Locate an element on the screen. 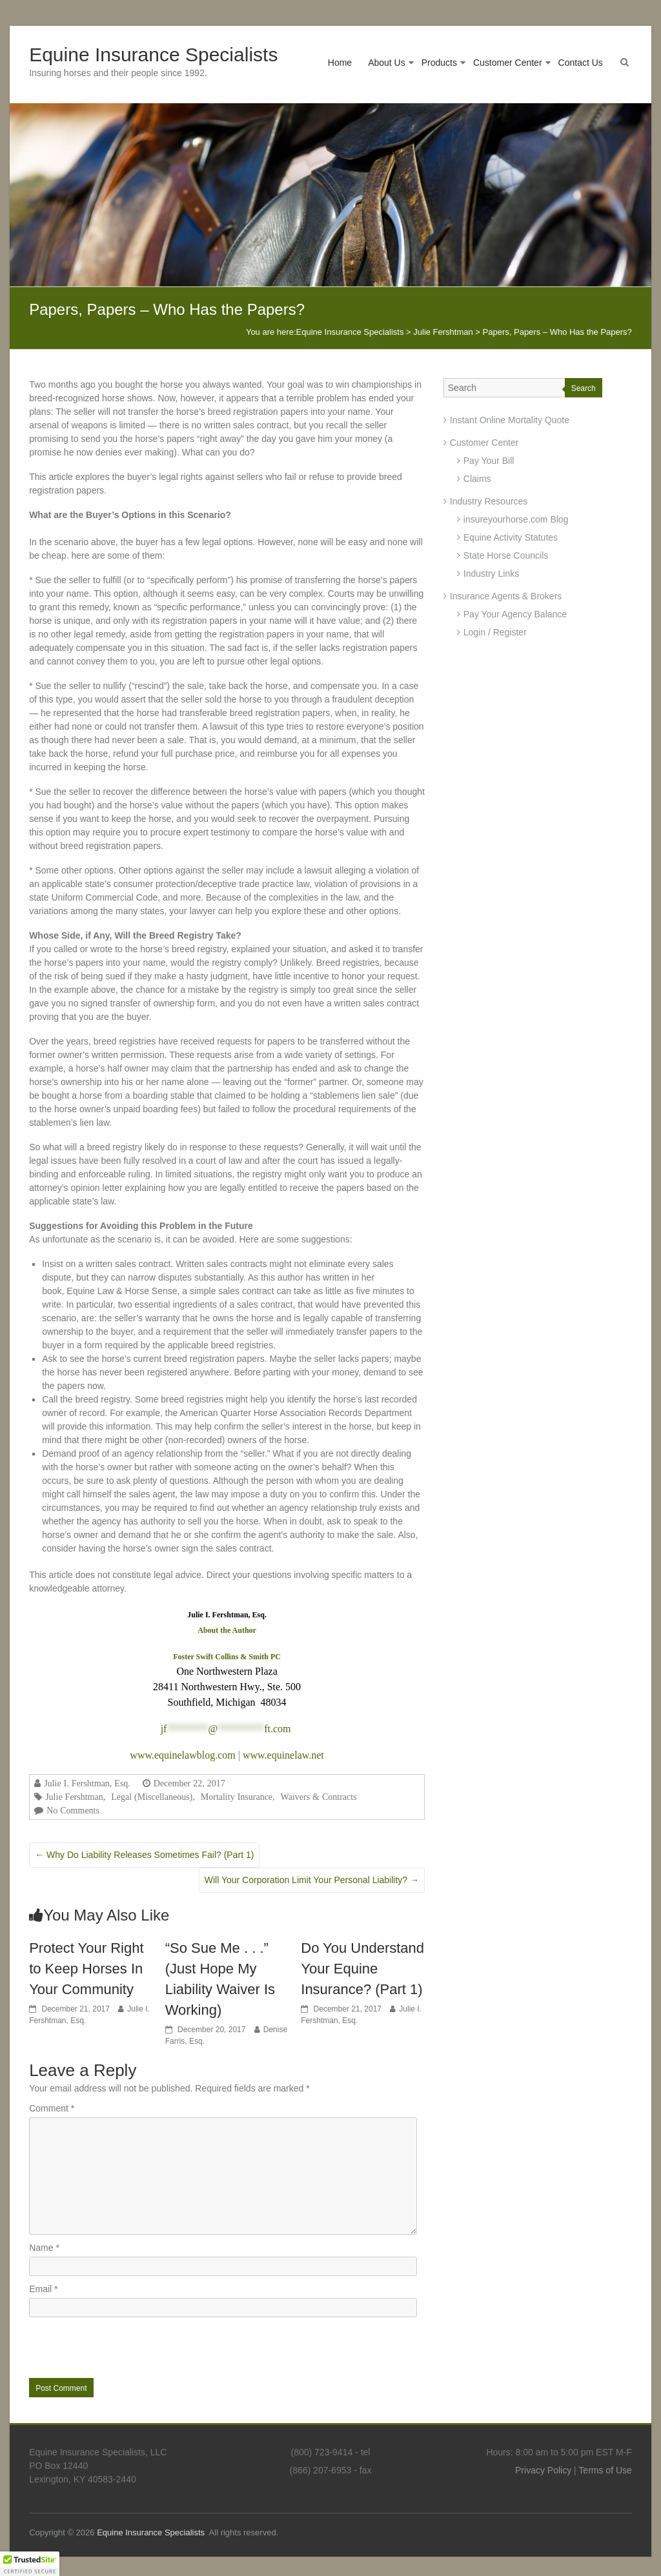 The image size is (661, 2576). www.equinelaw.net is located at coordinates (283, 1755).